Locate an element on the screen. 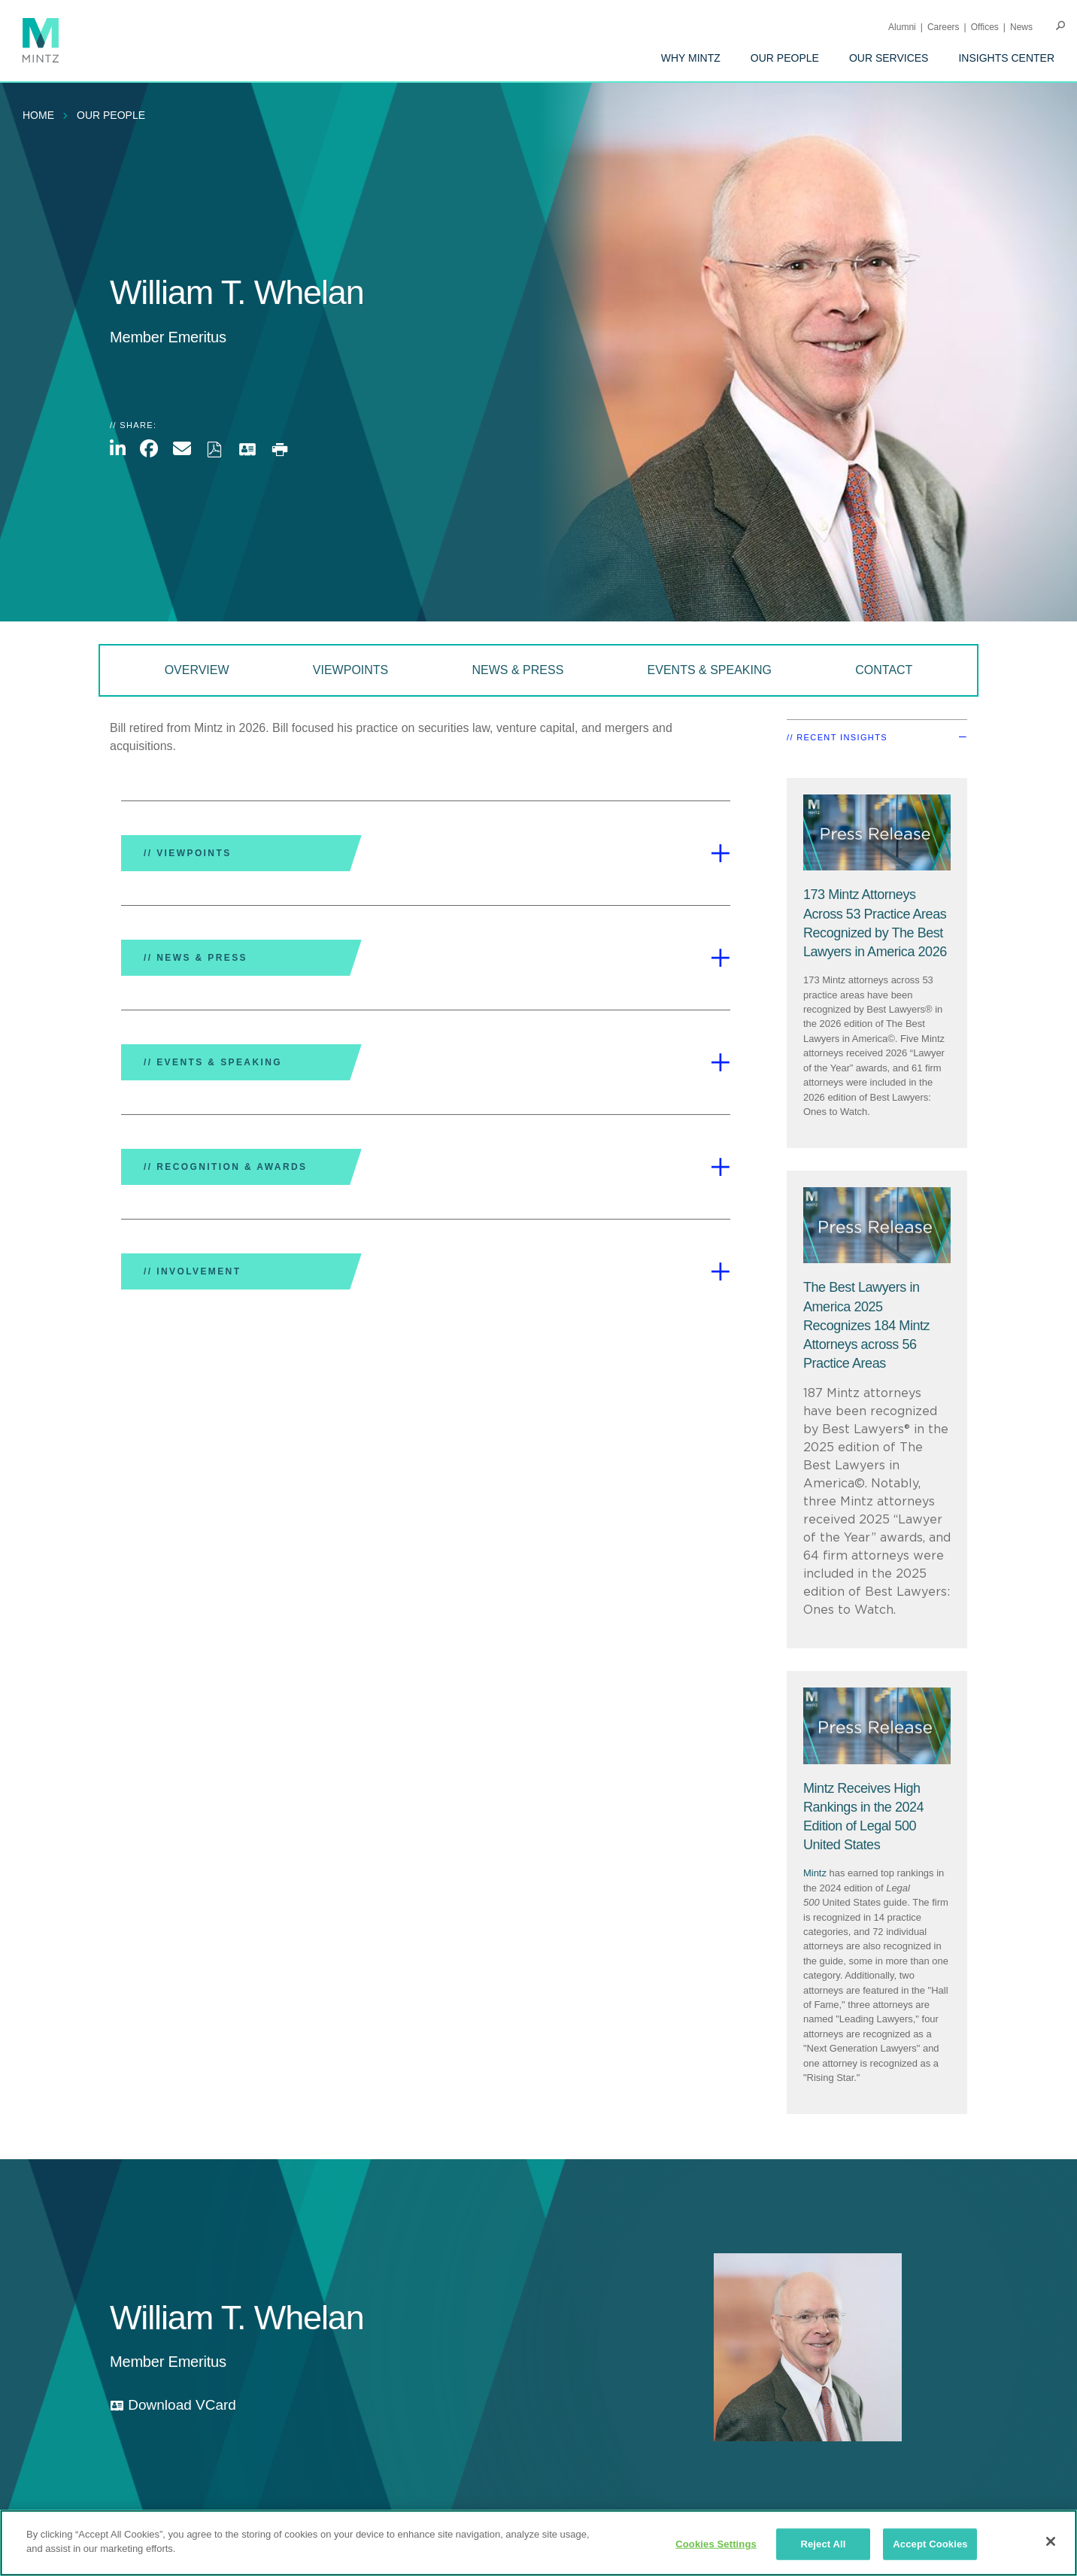 The width and height of the screenshot is (1077, 2576). News & Press is located at coordinates (518, 670).